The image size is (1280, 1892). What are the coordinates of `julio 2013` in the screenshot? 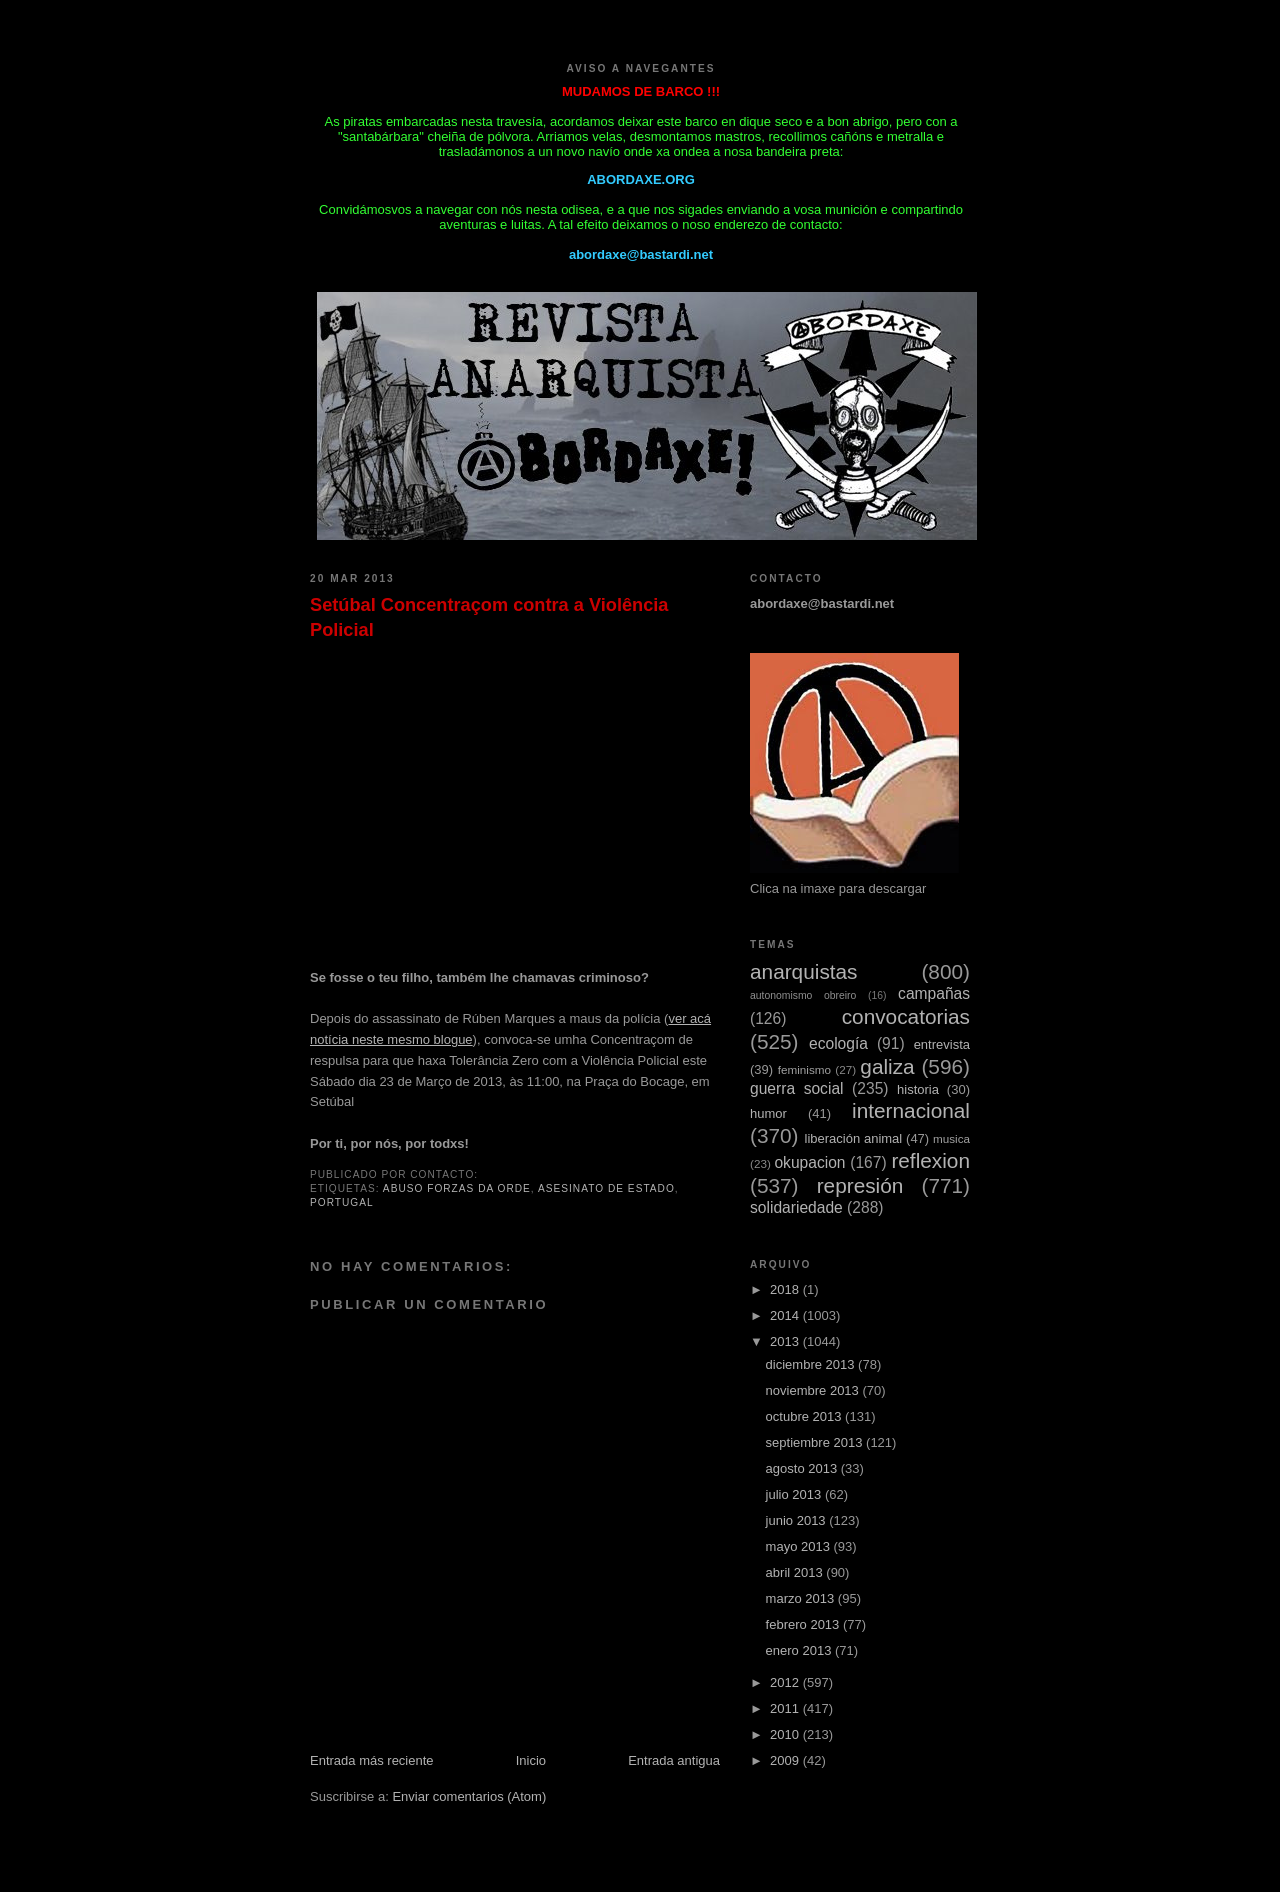 It's located at (795, 1494).